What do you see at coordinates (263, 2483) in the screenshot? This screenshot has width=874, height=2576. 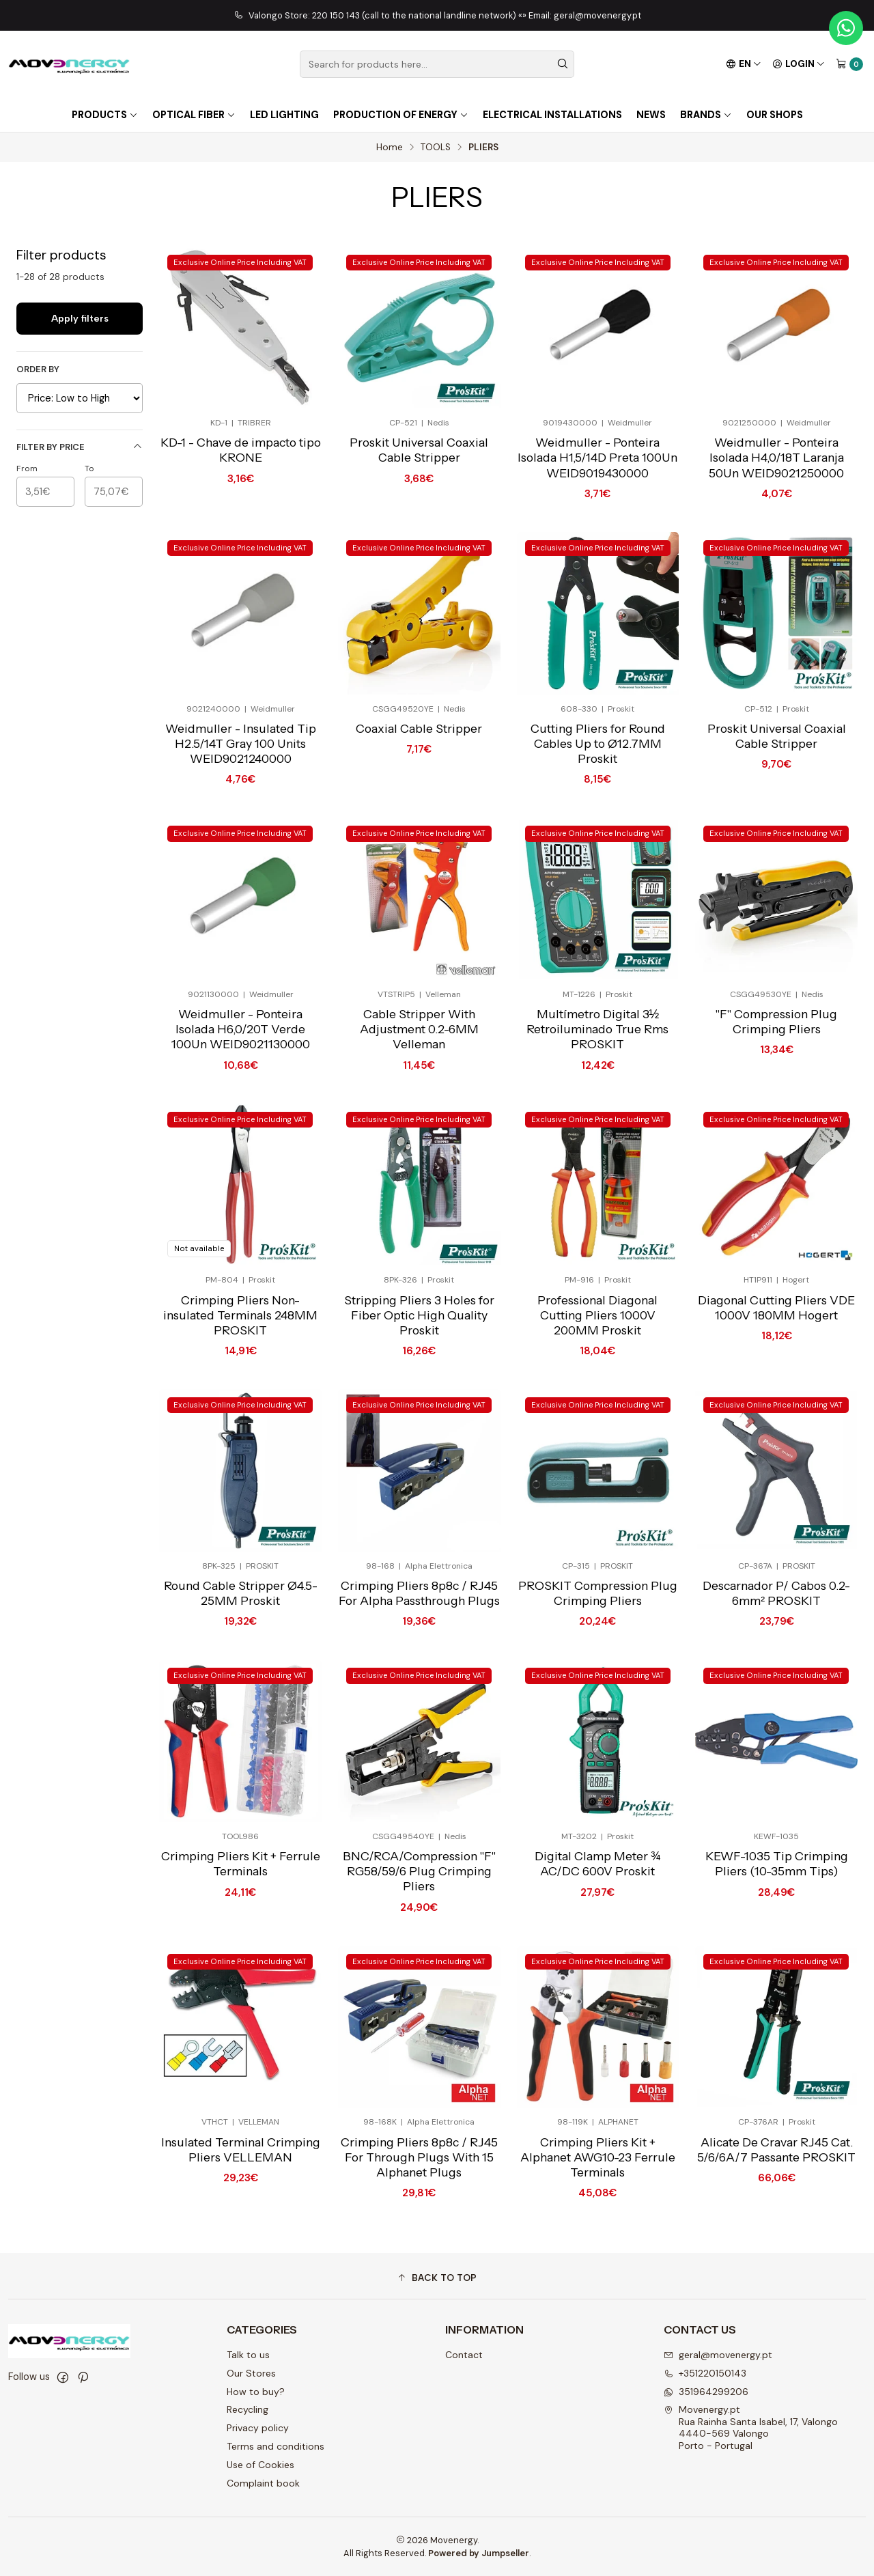 I see `Complaint book` at bounding box center [263, 2483].